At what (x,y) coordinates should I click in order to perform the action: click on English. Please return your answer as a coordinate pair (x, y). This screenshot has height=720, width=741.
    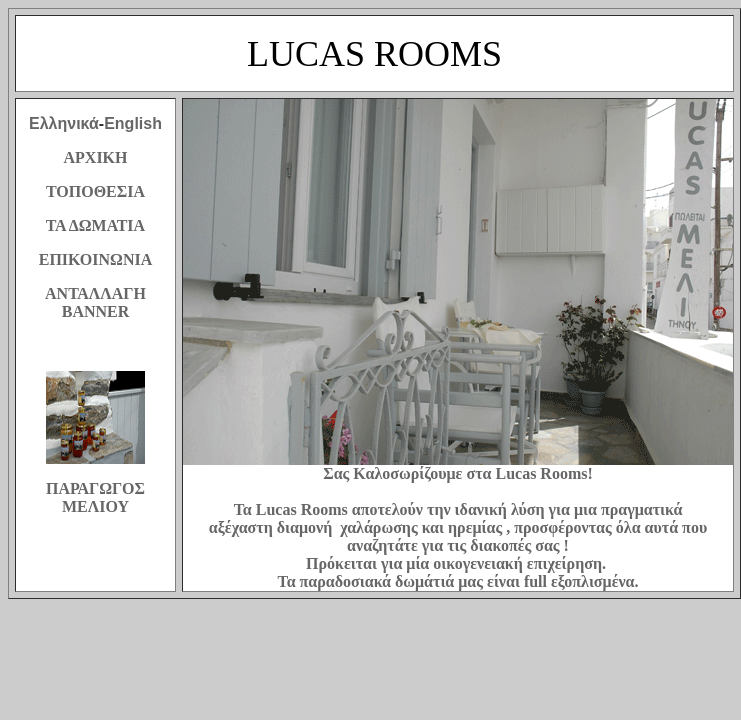
    Looking at the image, I should click on (133, 123).